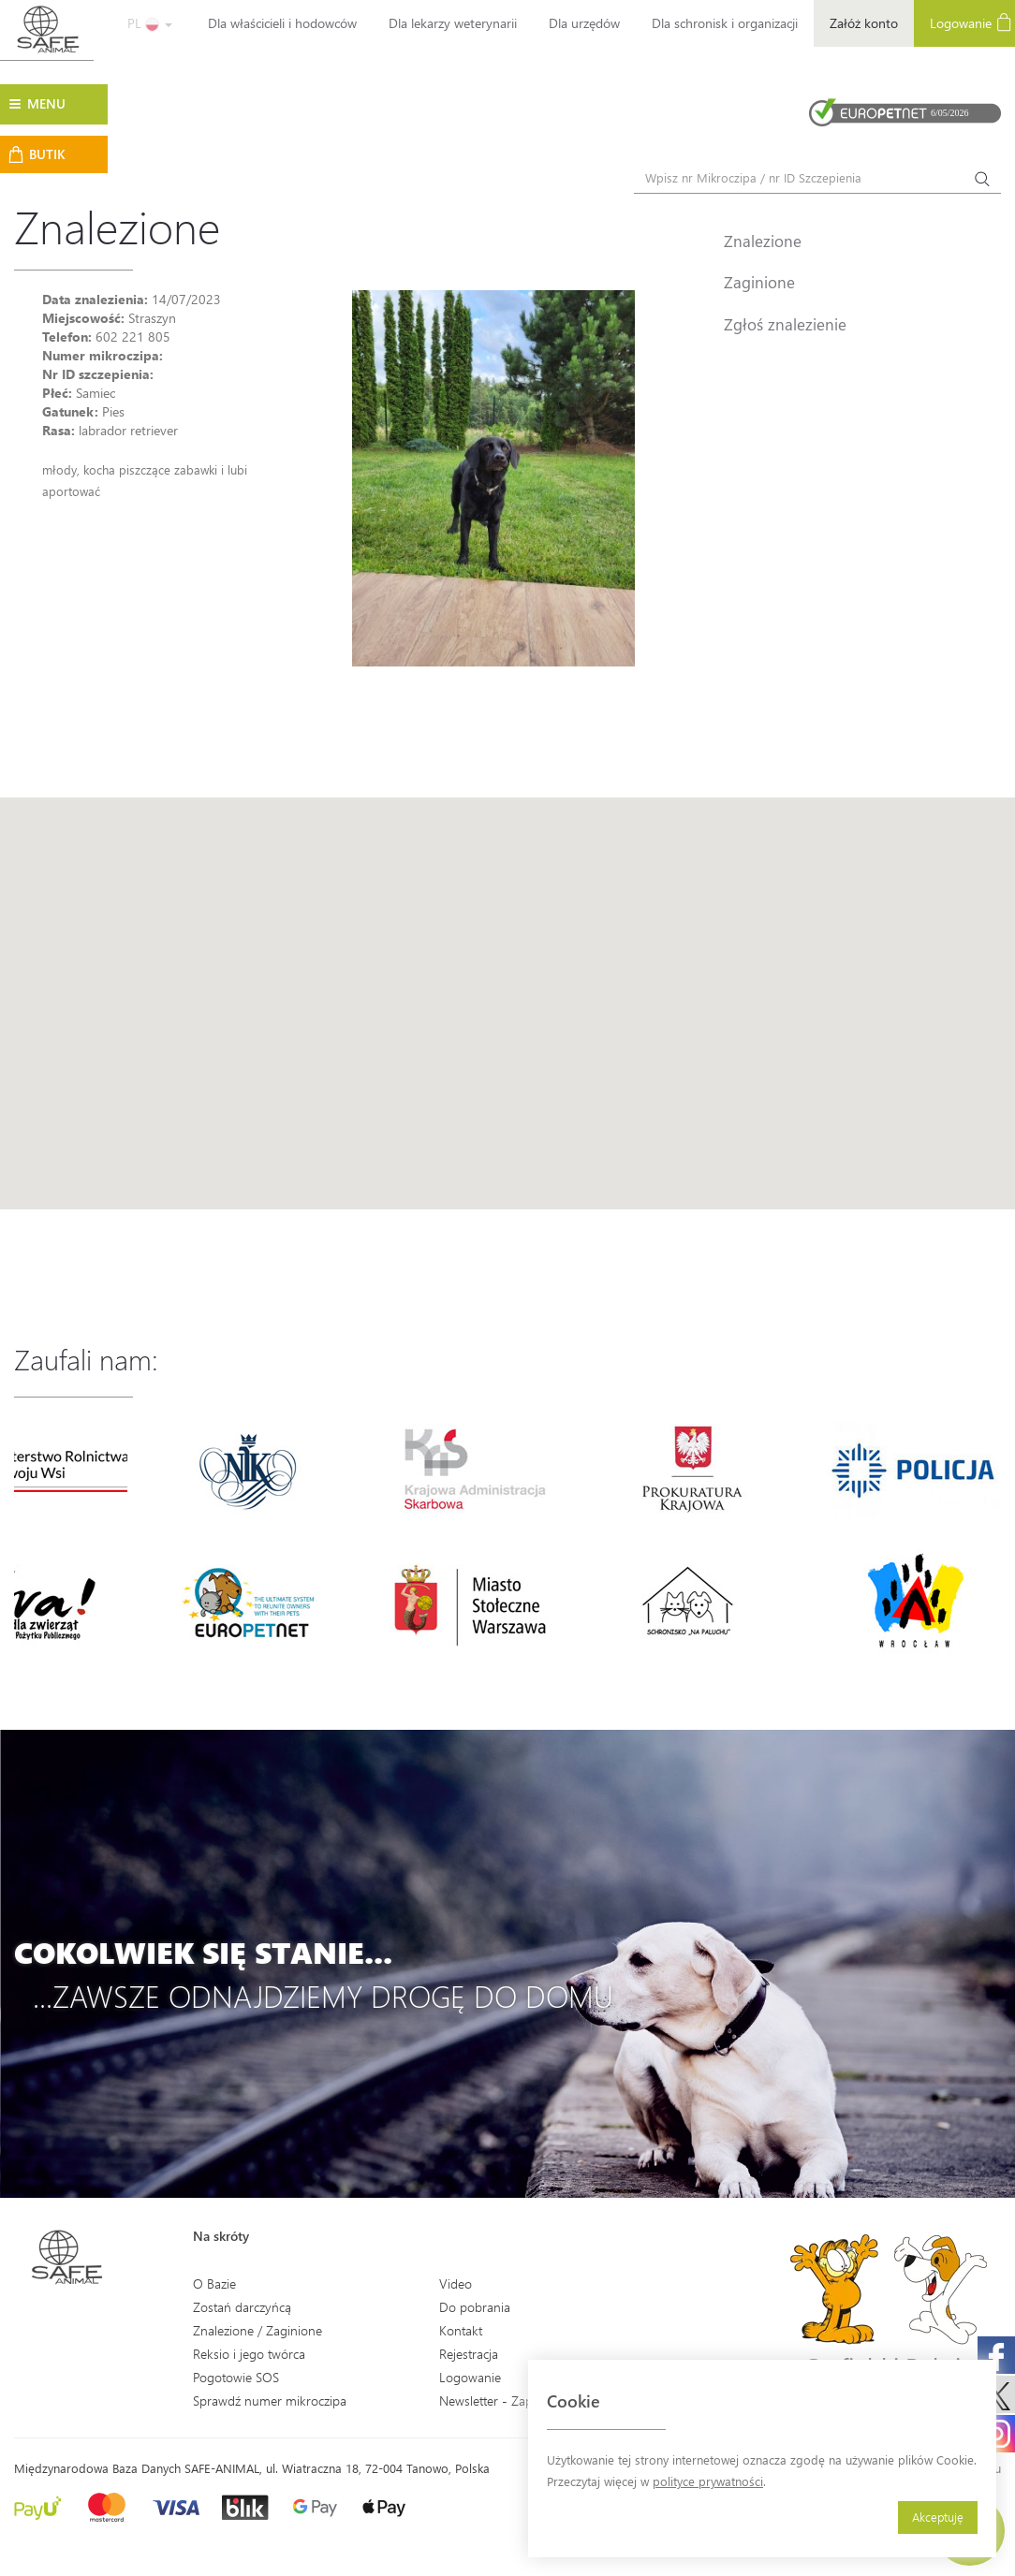  I want to click on Newsletter - Zapisz się, so click(502, 2400).